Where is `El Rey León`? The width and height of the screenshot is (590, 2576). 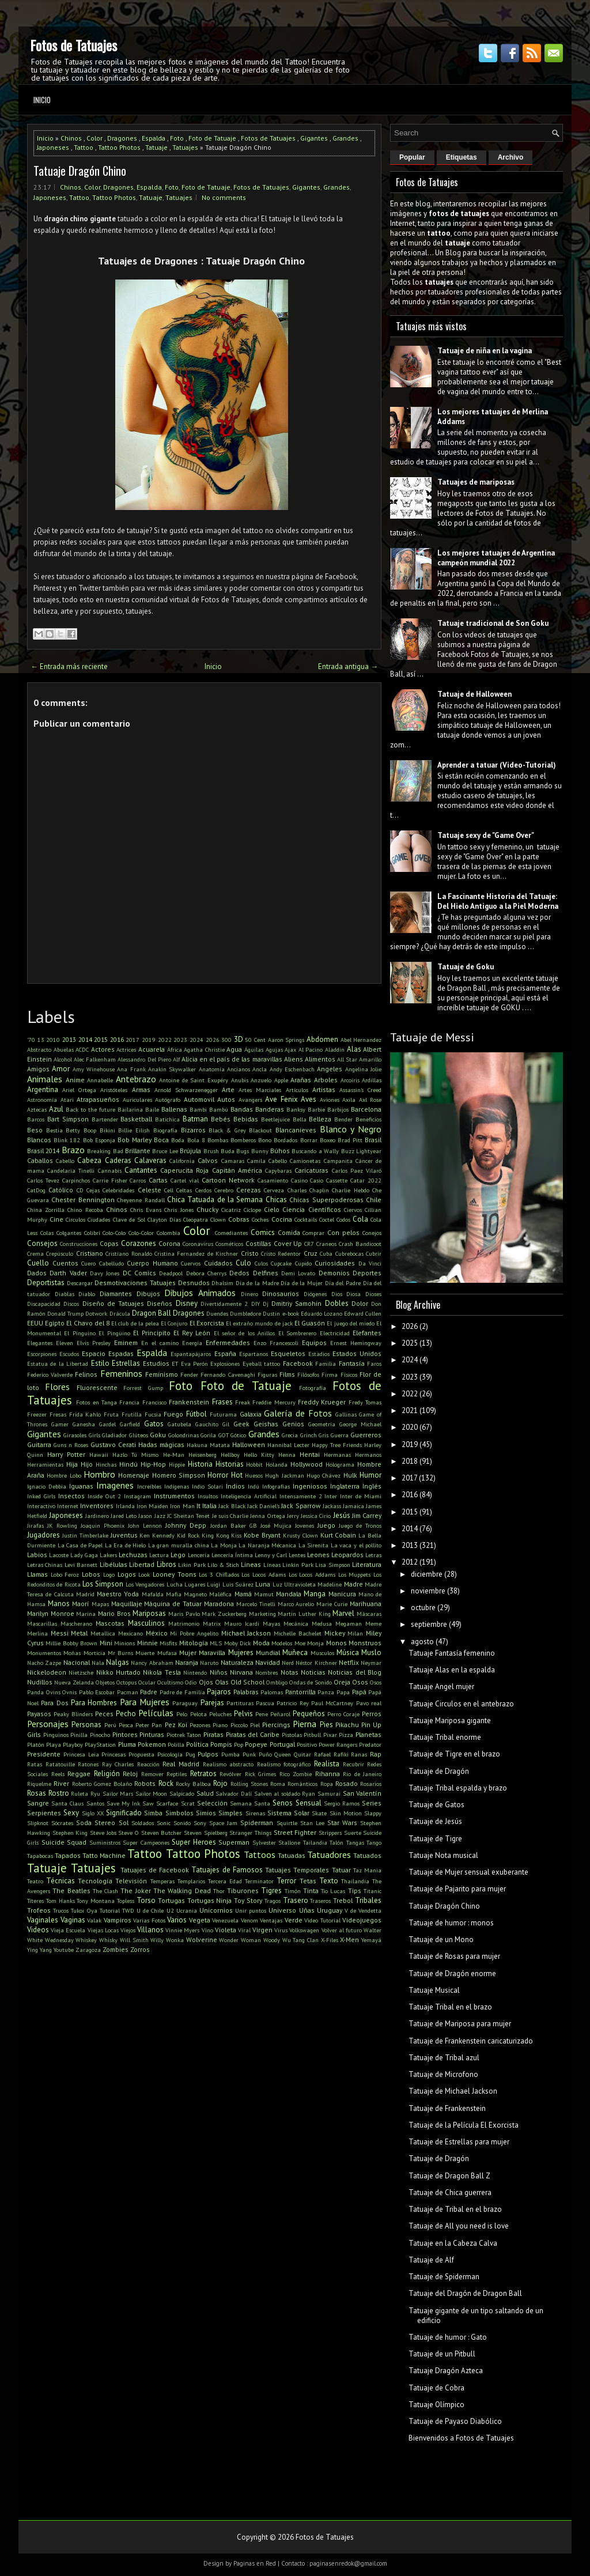 El Rey León is located at coordinates (191, 1332).